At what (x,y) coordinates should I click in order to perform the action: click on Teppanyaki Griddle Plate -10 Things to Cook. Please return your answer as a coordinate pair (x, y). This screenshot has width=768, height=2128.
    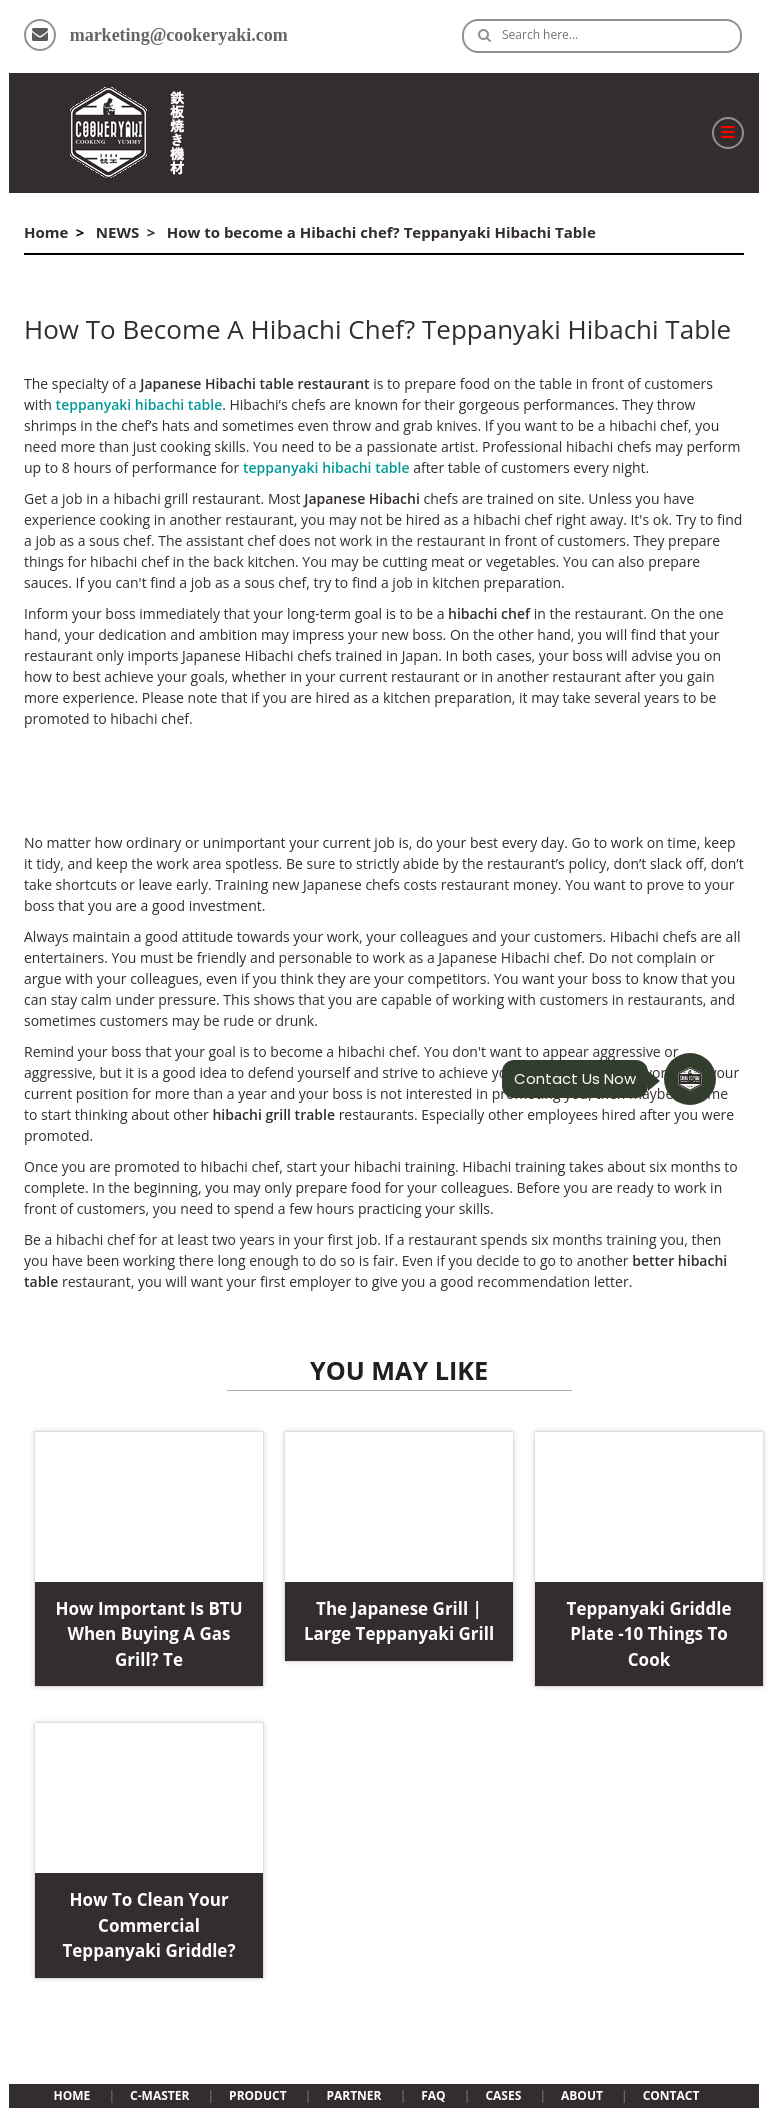
    Looking at the image, I should click on (649, 1634).